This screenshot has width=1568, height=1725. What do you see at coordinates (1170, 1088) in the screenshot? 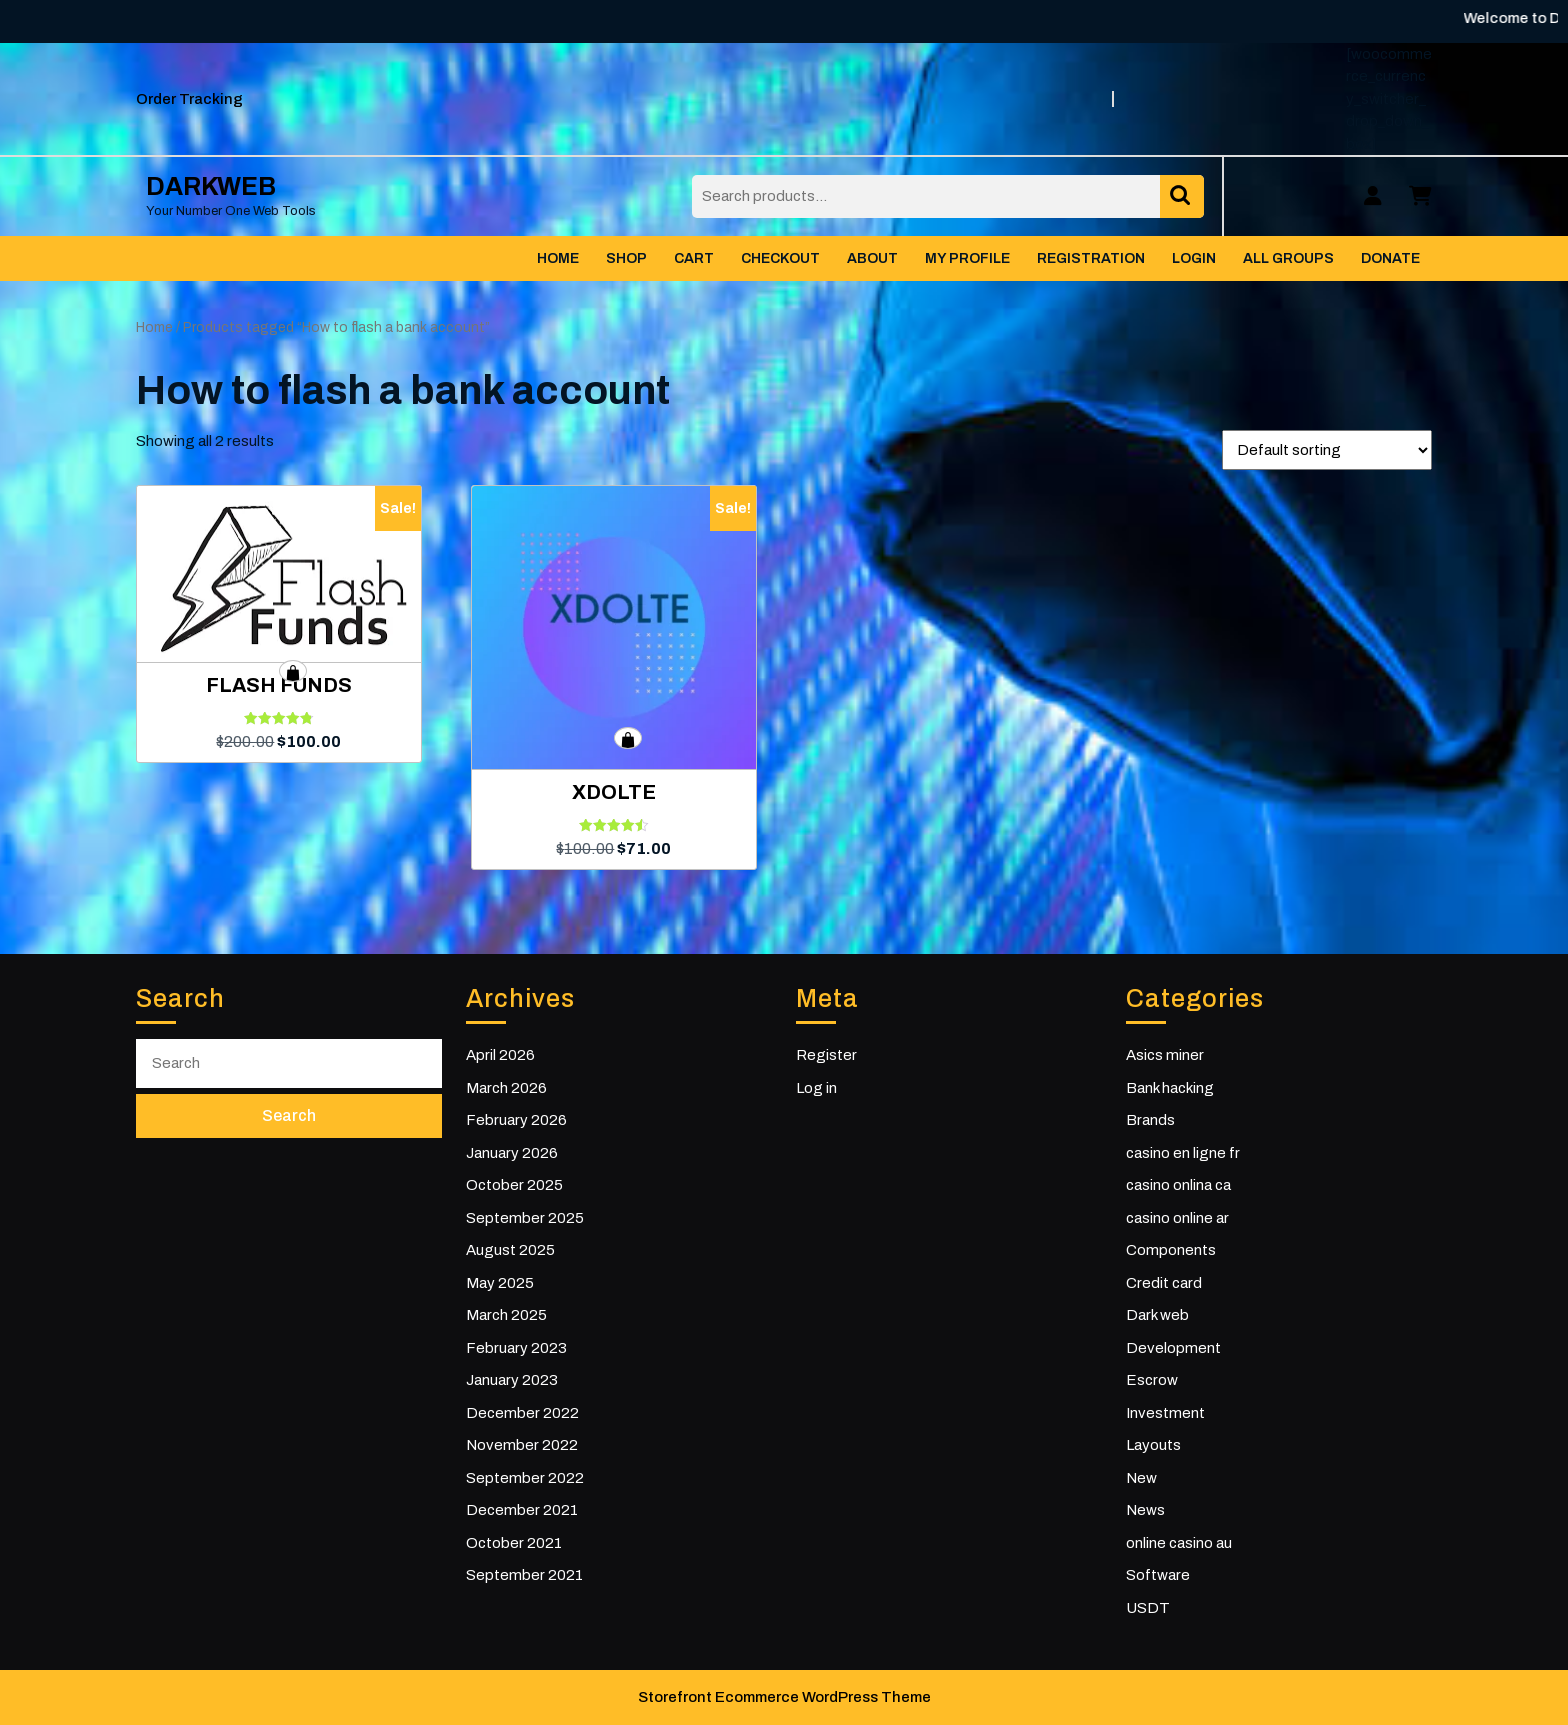
I see `Bank hacking` at bounding box center [1170, 1088].